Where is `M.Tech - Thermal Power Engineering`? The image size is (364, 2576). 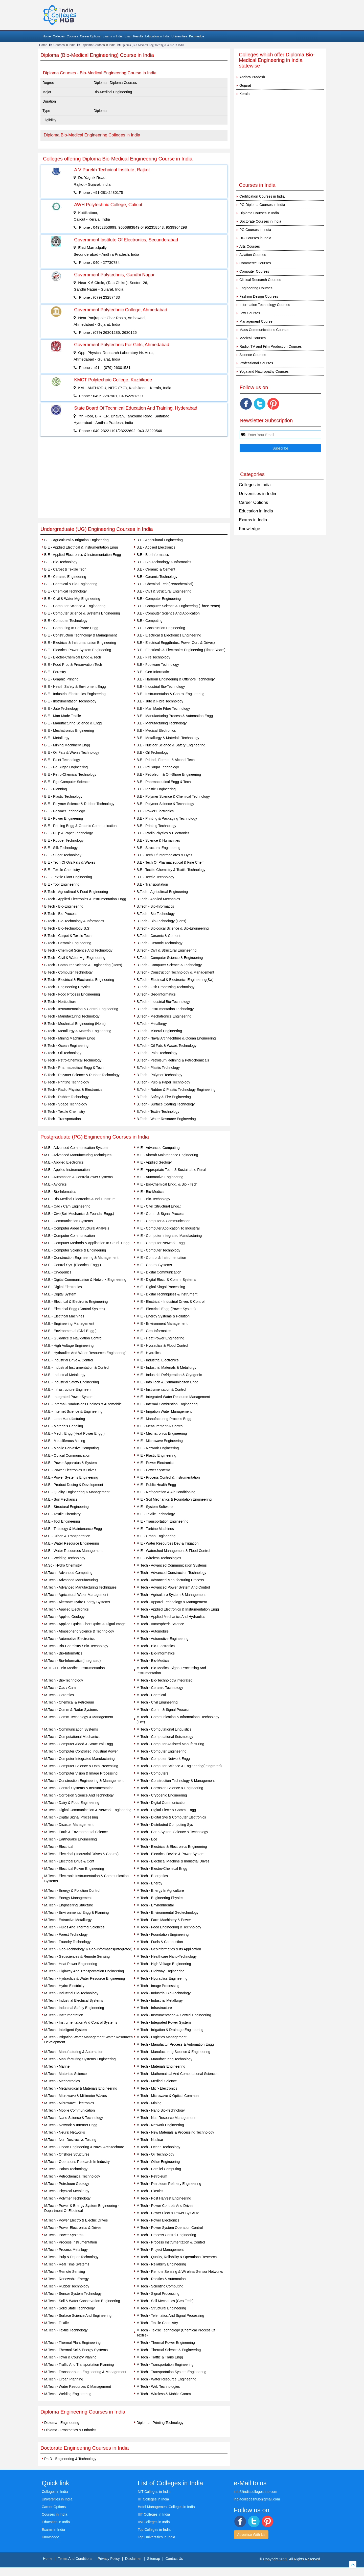 M.Tech - Thermal Power Engineering is located at coordinates (165, 2343).